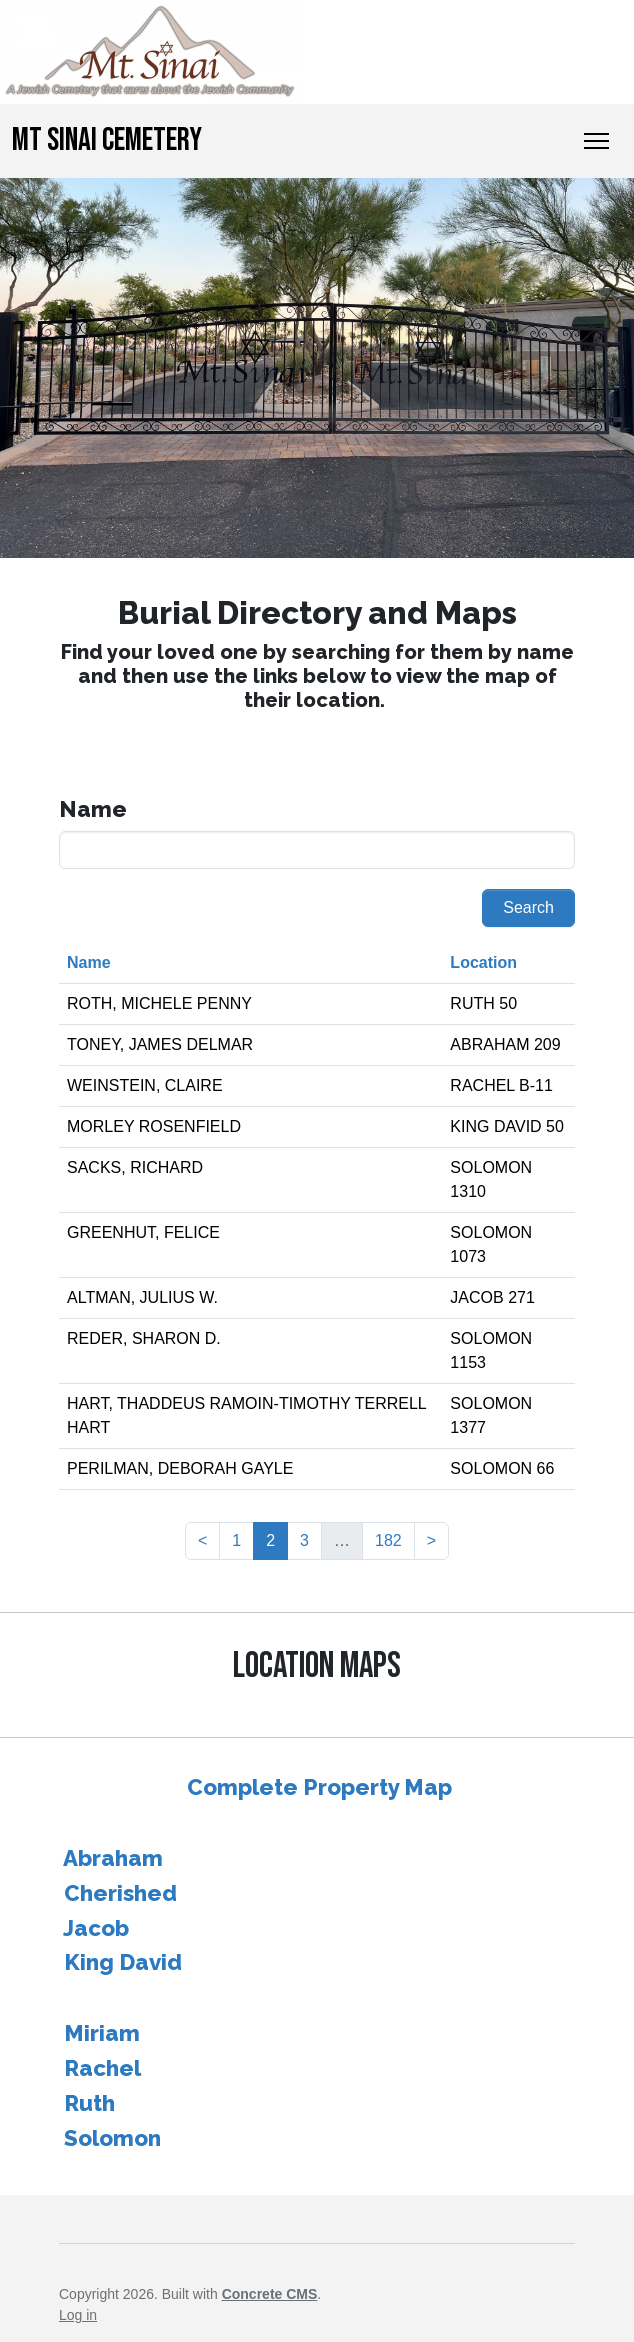 Image resolution: width=634 pixels, height=2342 pixels. What do you see at coordinates (483, 962) in the screenshot?
I see `Location` at bounding box center [483, 962].